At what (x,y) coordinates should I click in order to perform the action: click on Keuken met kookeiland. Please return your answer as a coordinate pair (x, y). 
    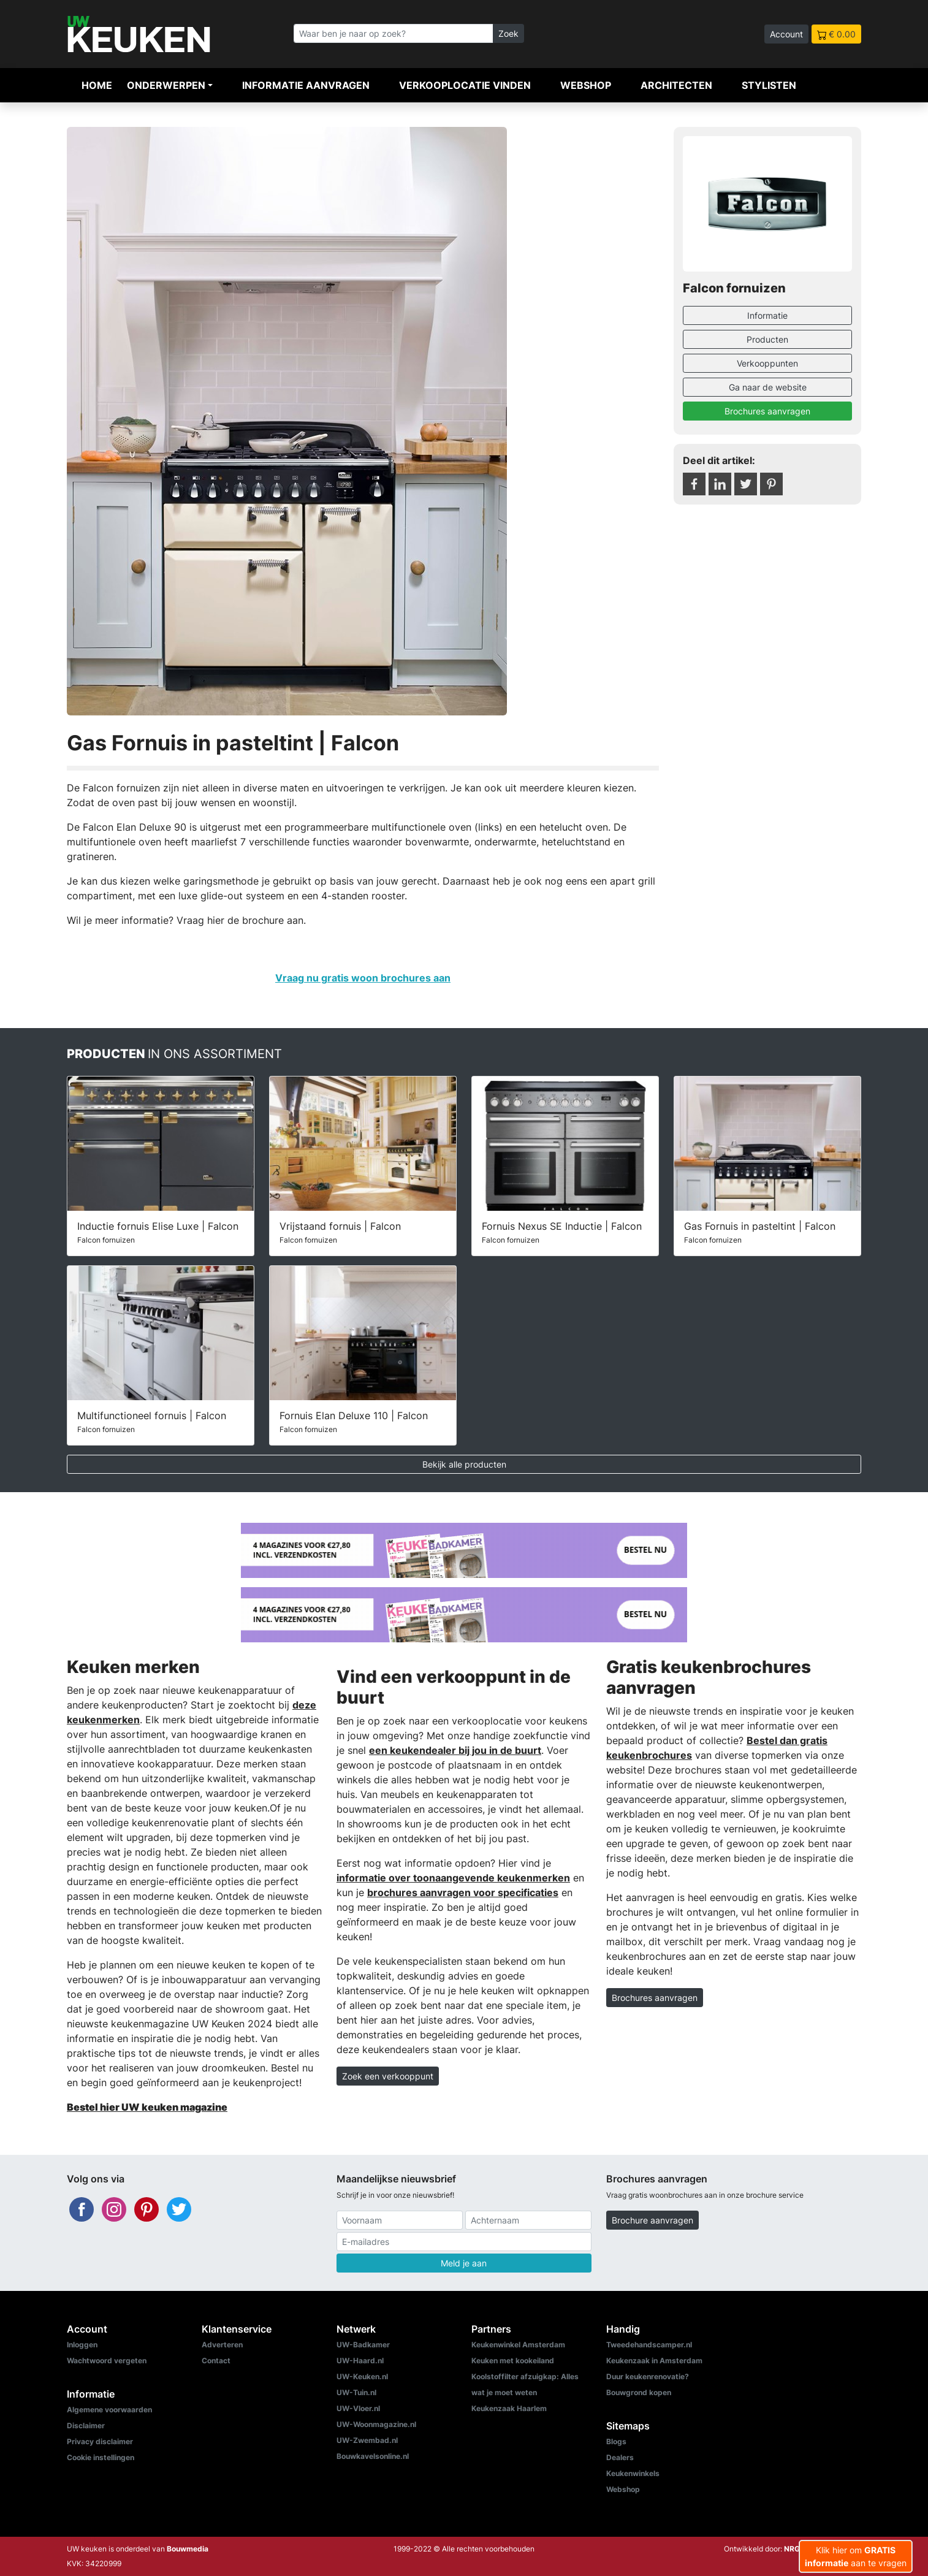
    Looking at the image, I should click on (512, 2360).